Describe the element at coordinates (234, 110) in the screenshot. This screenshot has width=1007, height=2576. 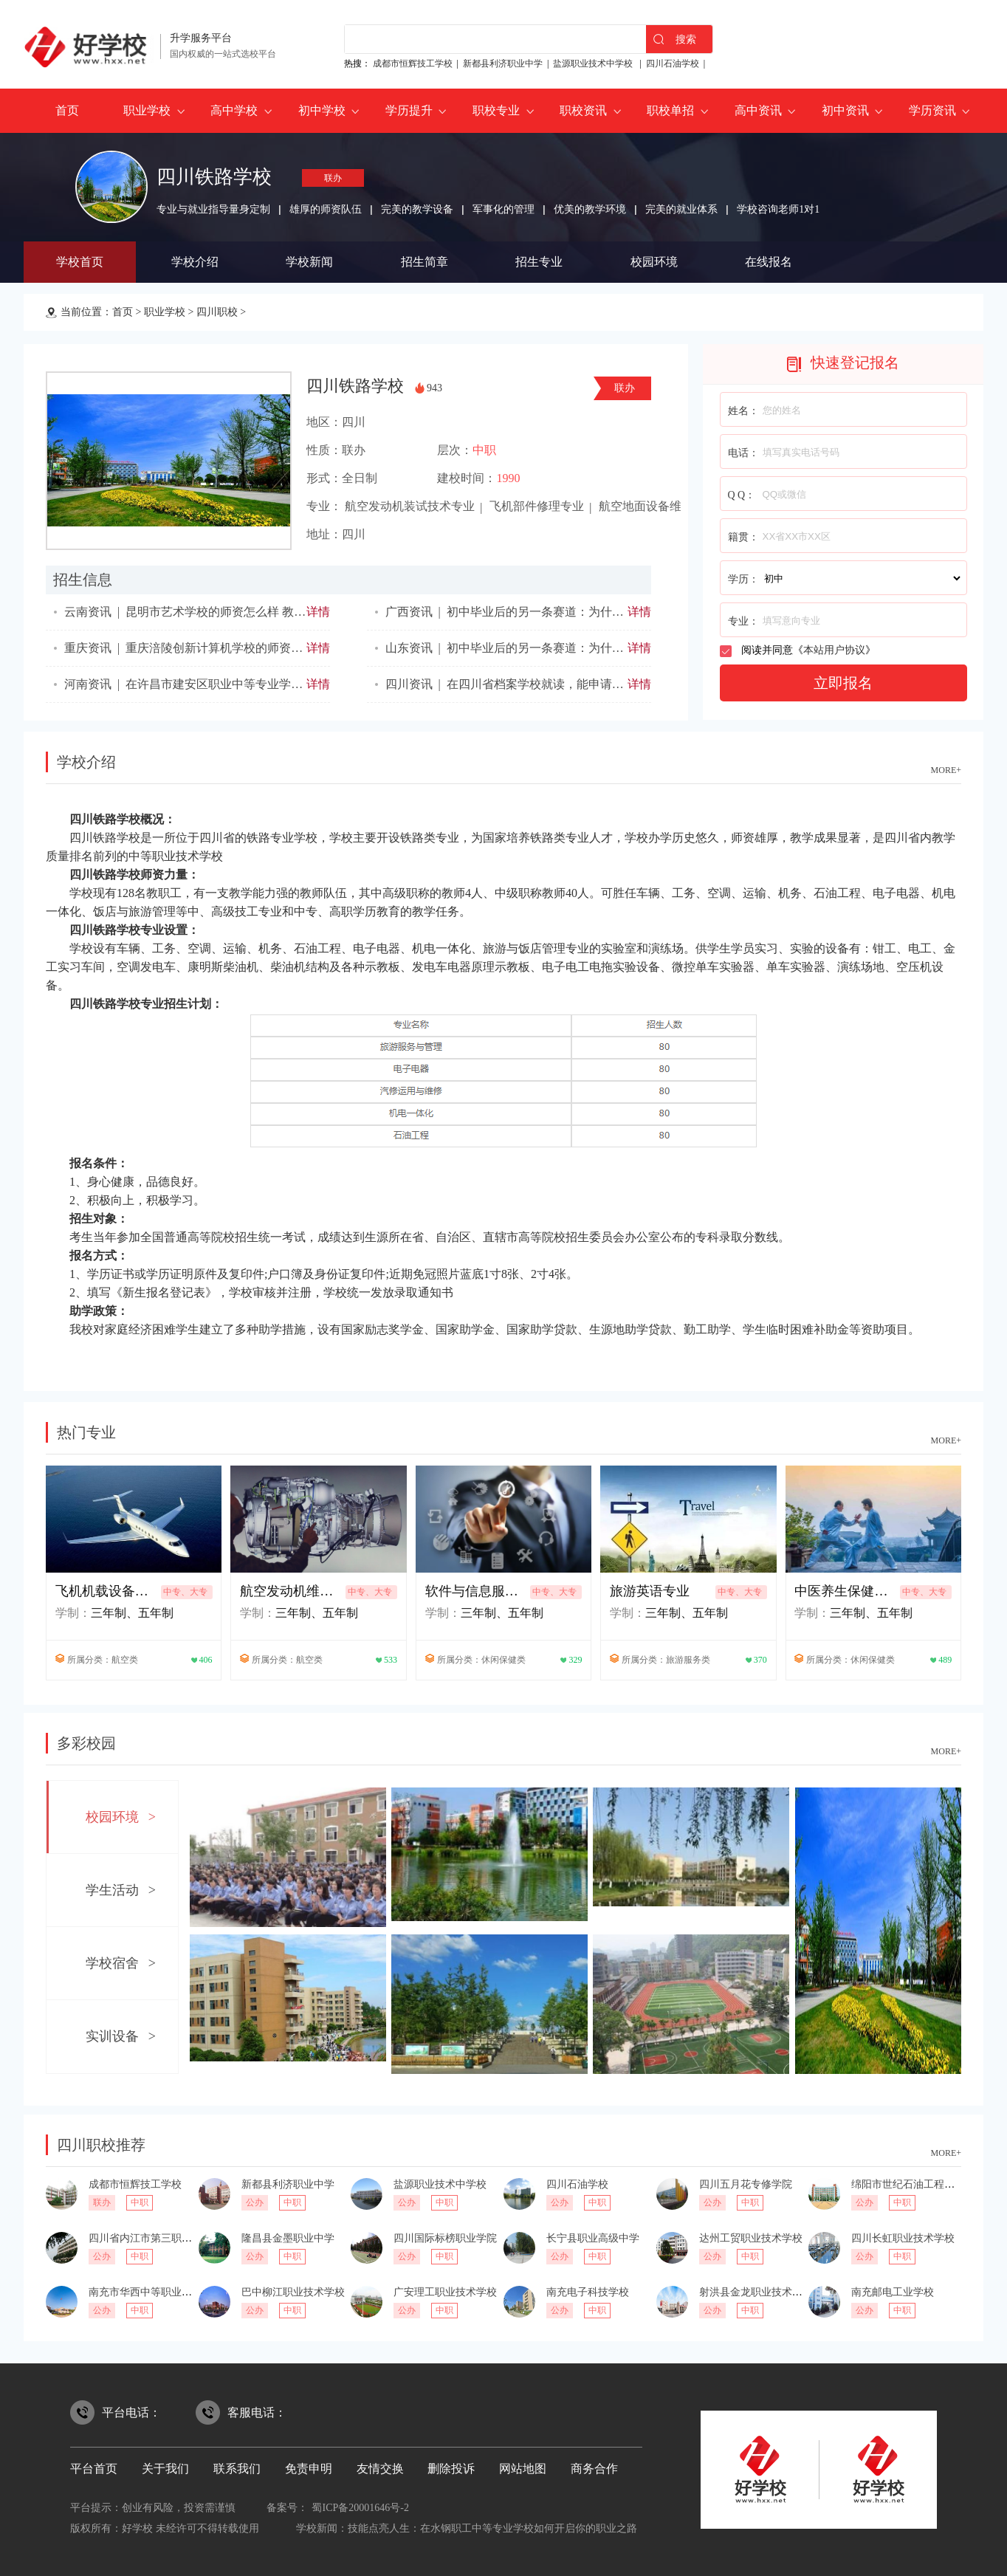
I see `高中学校` at that location.